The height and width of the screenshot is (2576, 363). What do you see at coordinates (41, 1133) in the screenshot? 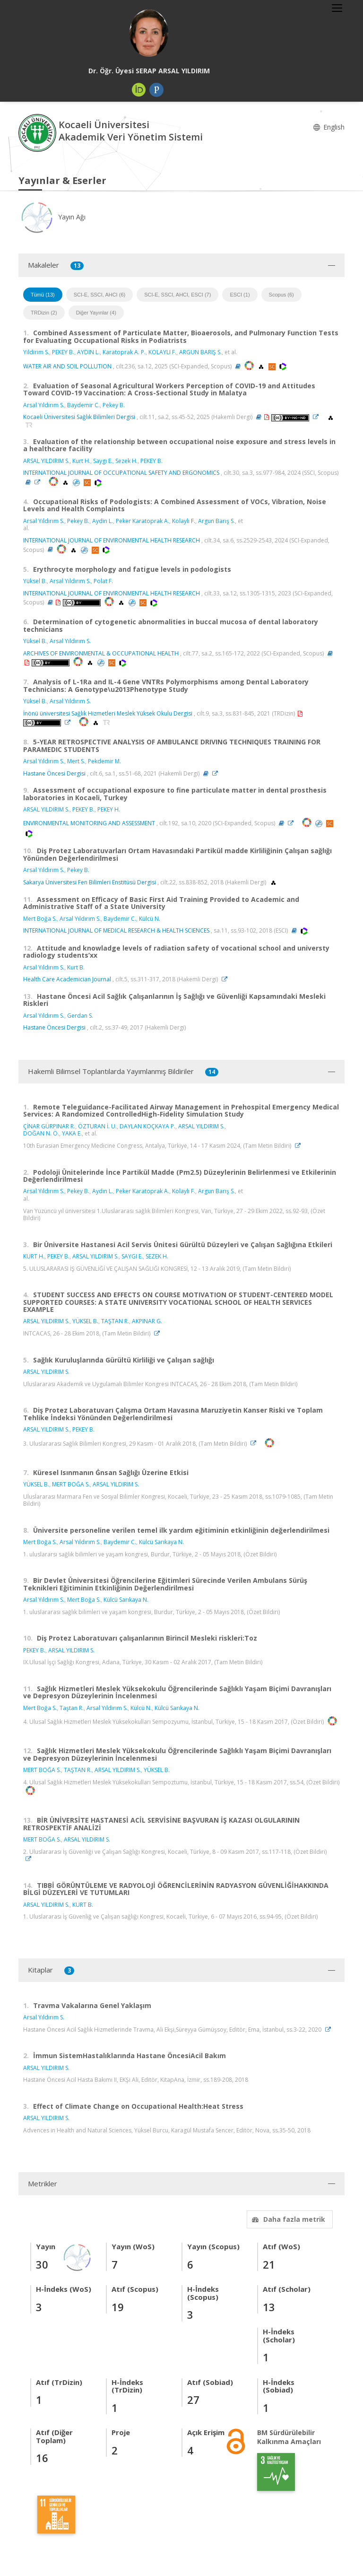
I see `DOĞAN N. Ö.` at bounding box center [41, 1133].